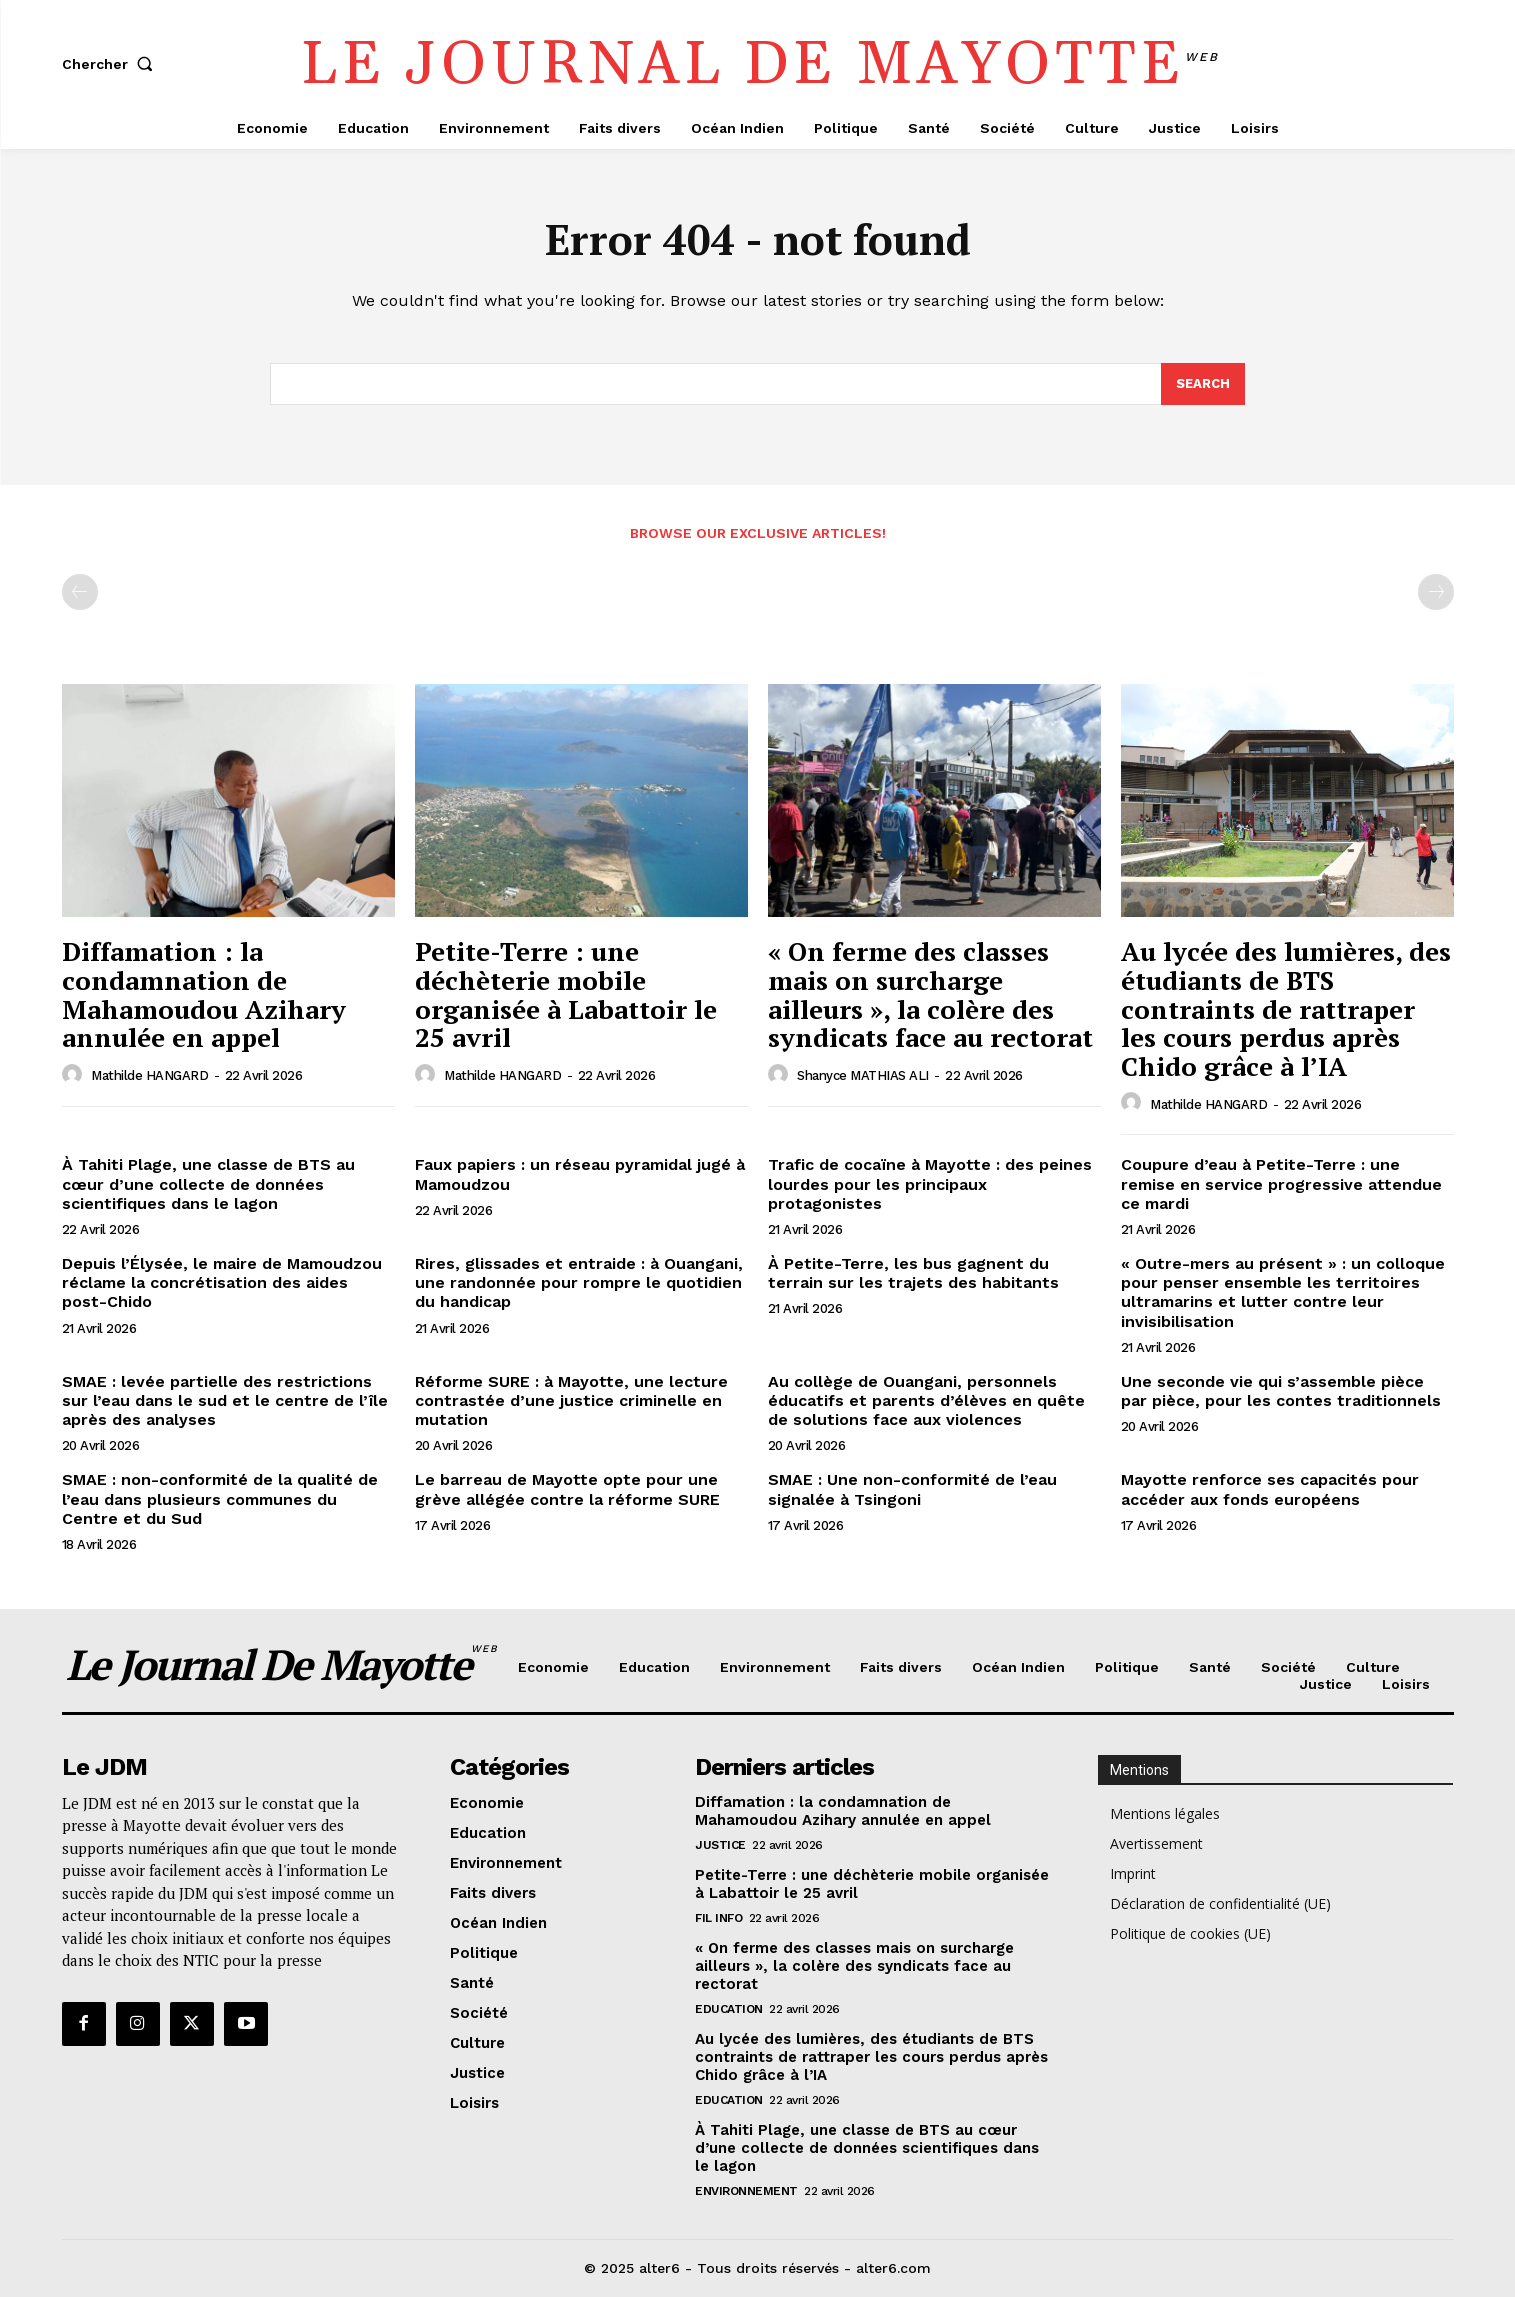 This screenshot has height=2297, width=1515. What do you see at coordinates (913, 1273) in the screenshot?
I see `À Petite-Terre, les bus gagnent du terrain sur les trajets des habitants` at bounding box center [913, 1273].